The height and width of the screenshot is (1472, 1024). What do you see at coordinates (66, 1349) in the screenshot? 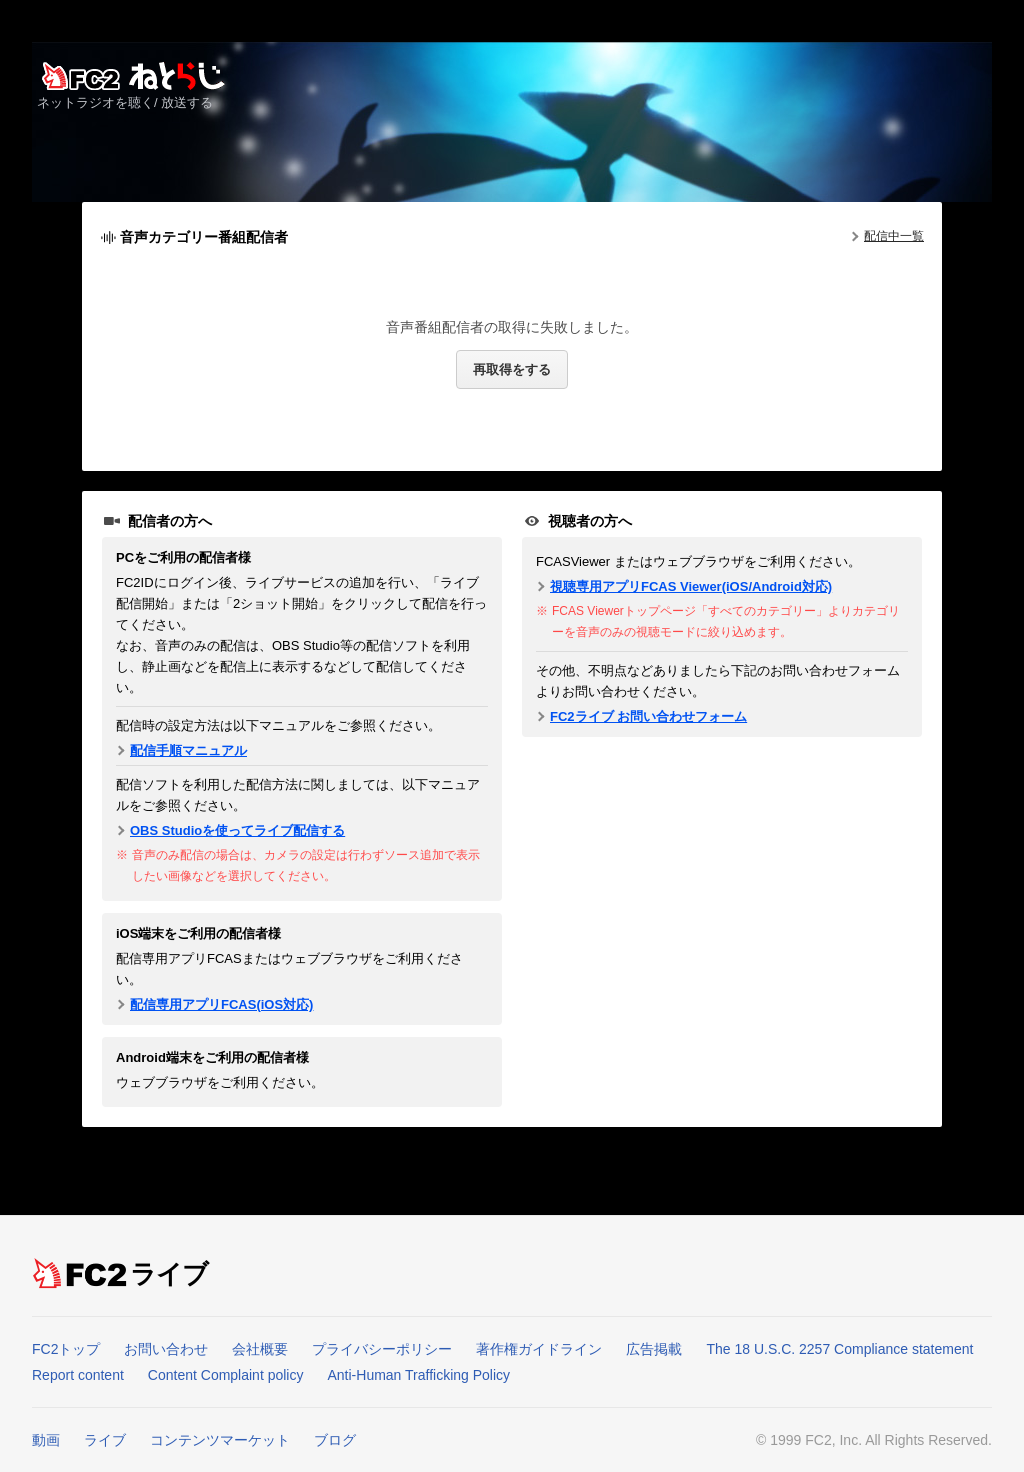
I see `FC2トップ` at bounding box center [66, 1349].